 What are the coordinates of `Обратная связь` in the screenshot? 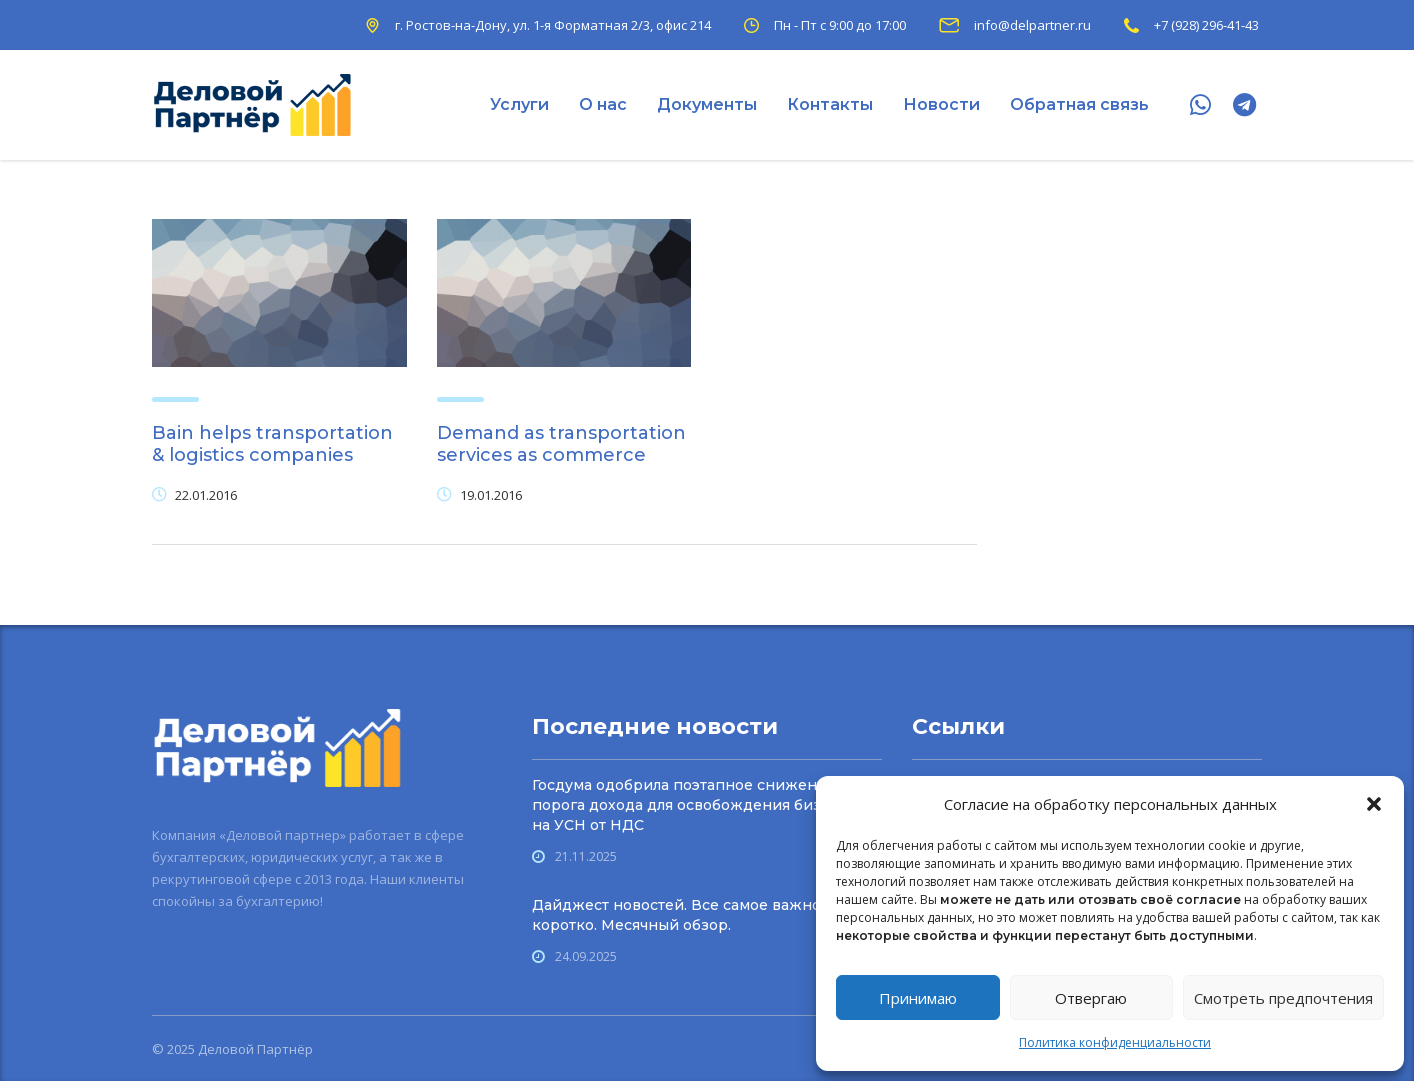 It's located at (1079, 104).